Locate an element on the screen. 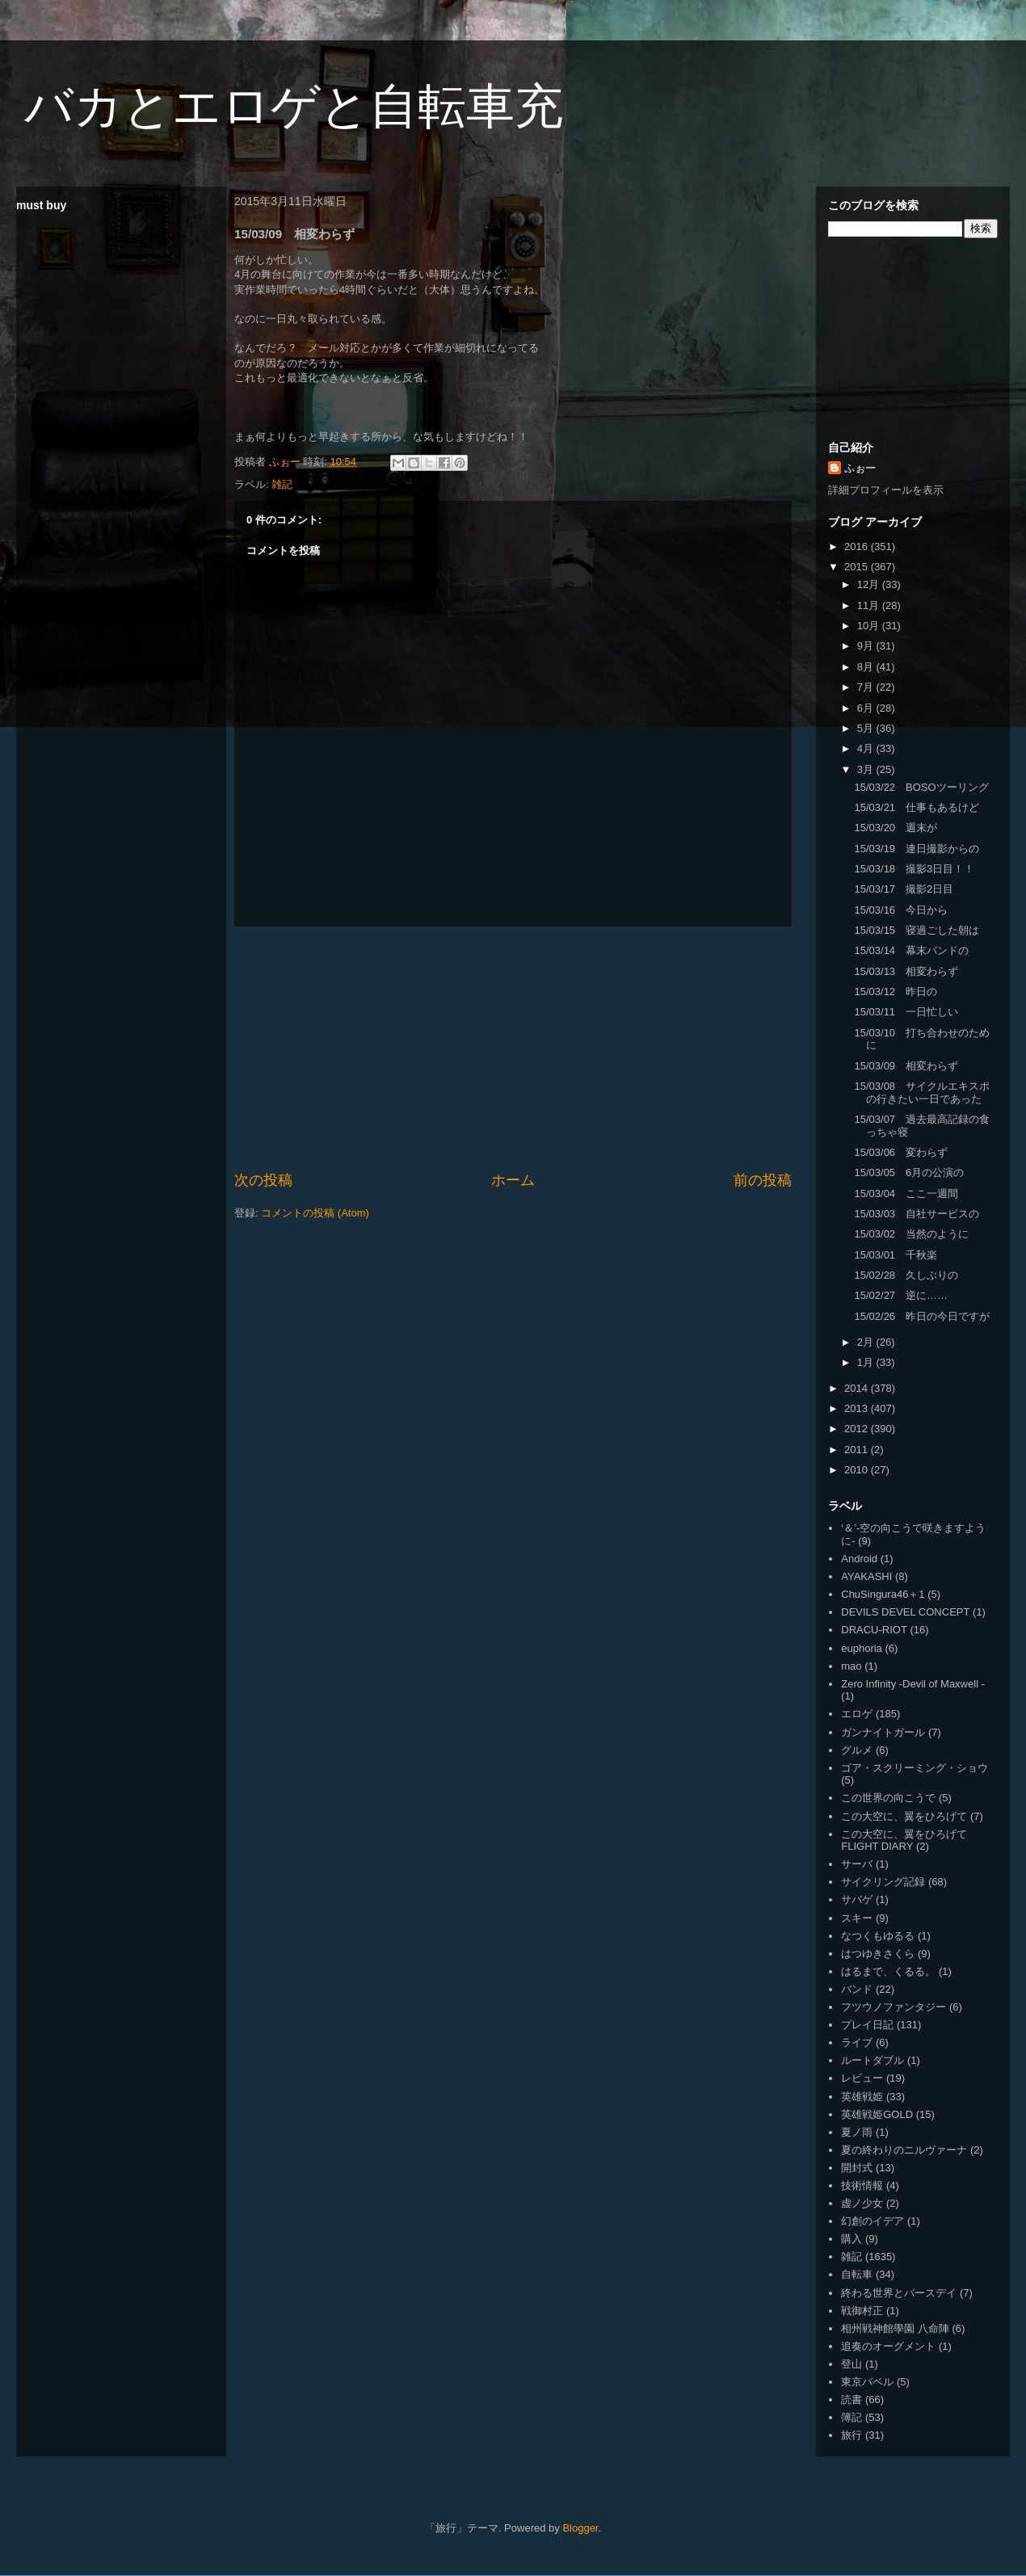 The height and width of the screenshot is (2576, 1026). グルメ is located at coordinates (857, 1750).